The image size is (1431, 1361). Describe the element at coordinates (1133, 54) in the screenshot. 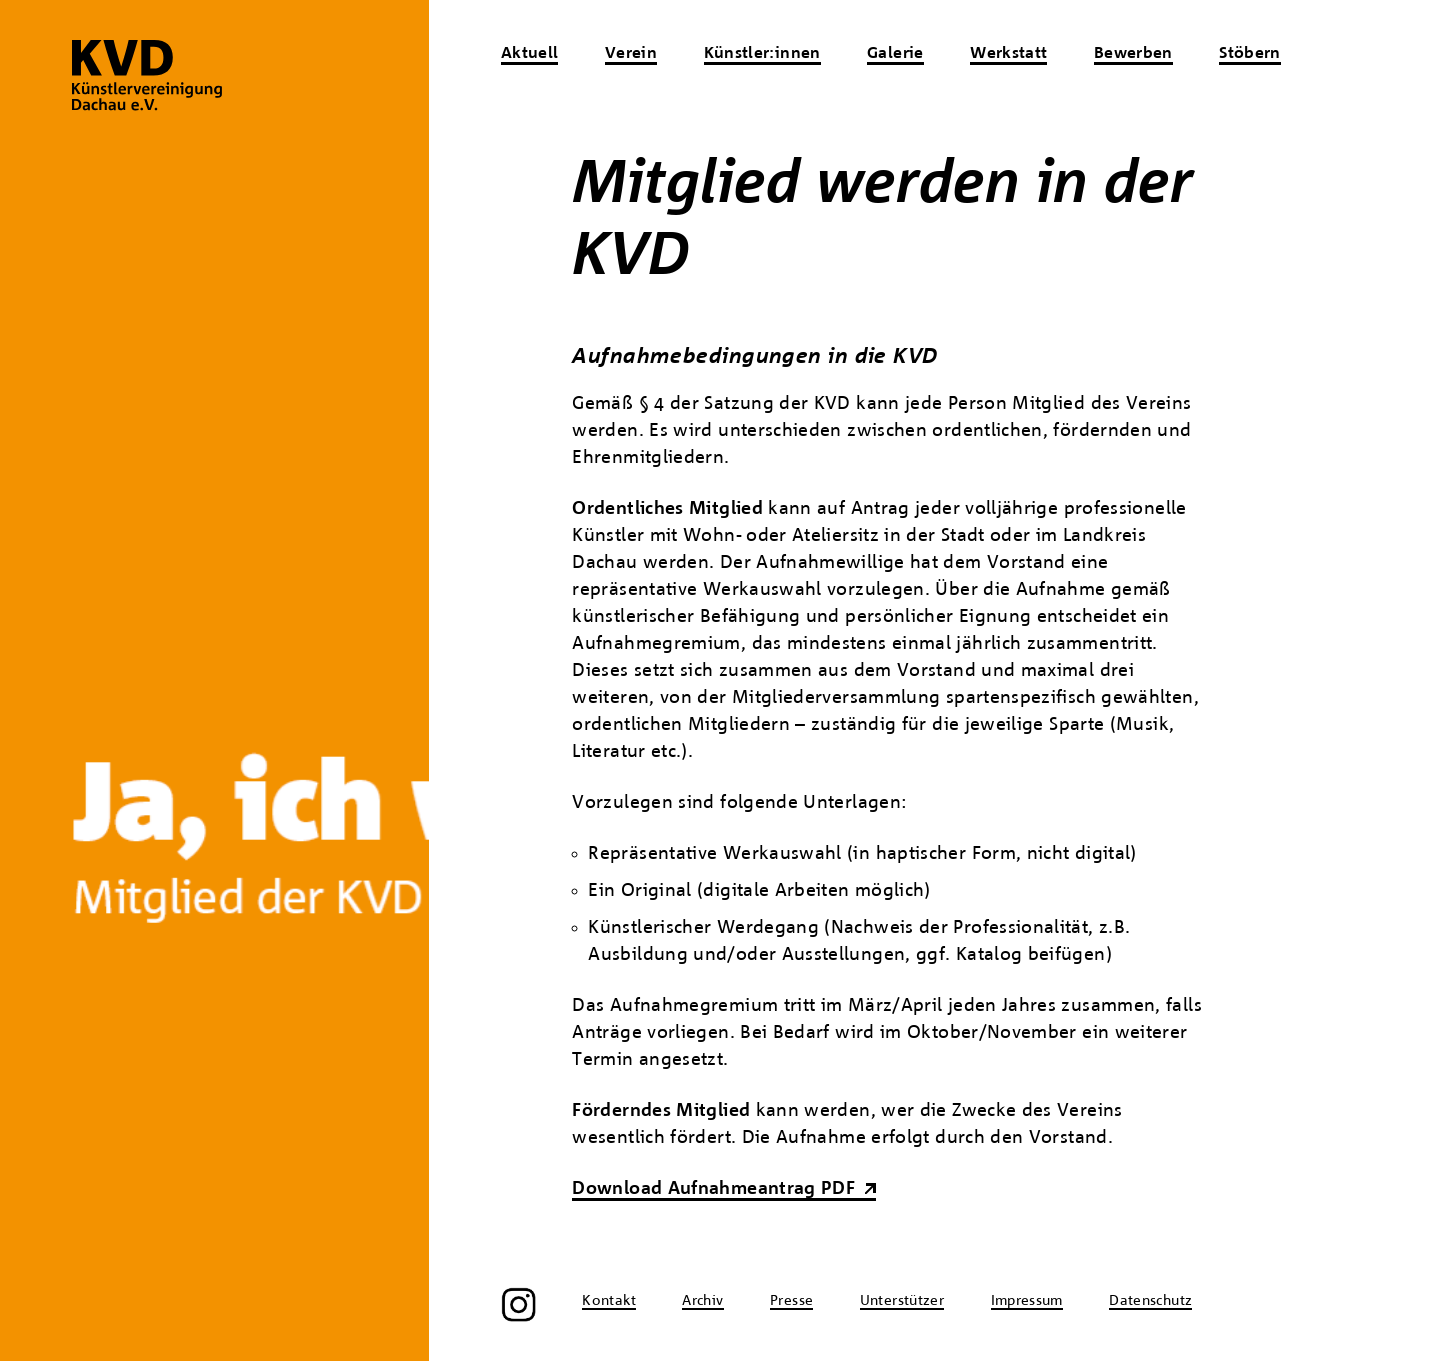

I see `Bewerben` at that location.